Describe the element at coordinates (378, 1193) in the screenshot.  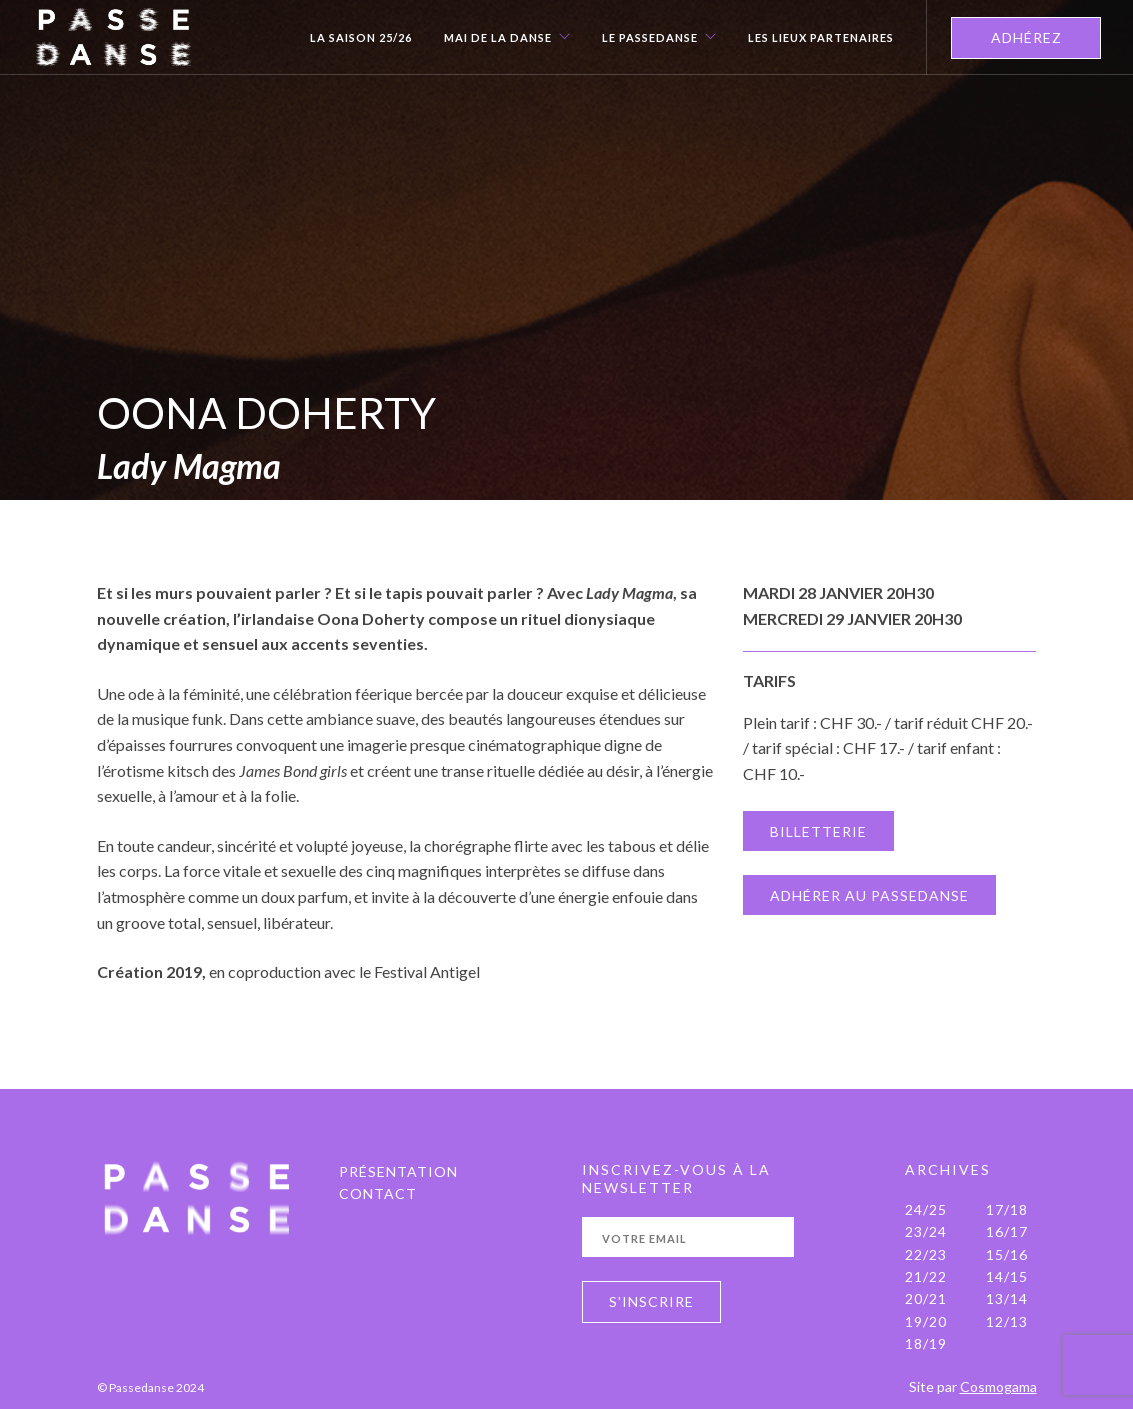
I see `Contact` at that location.